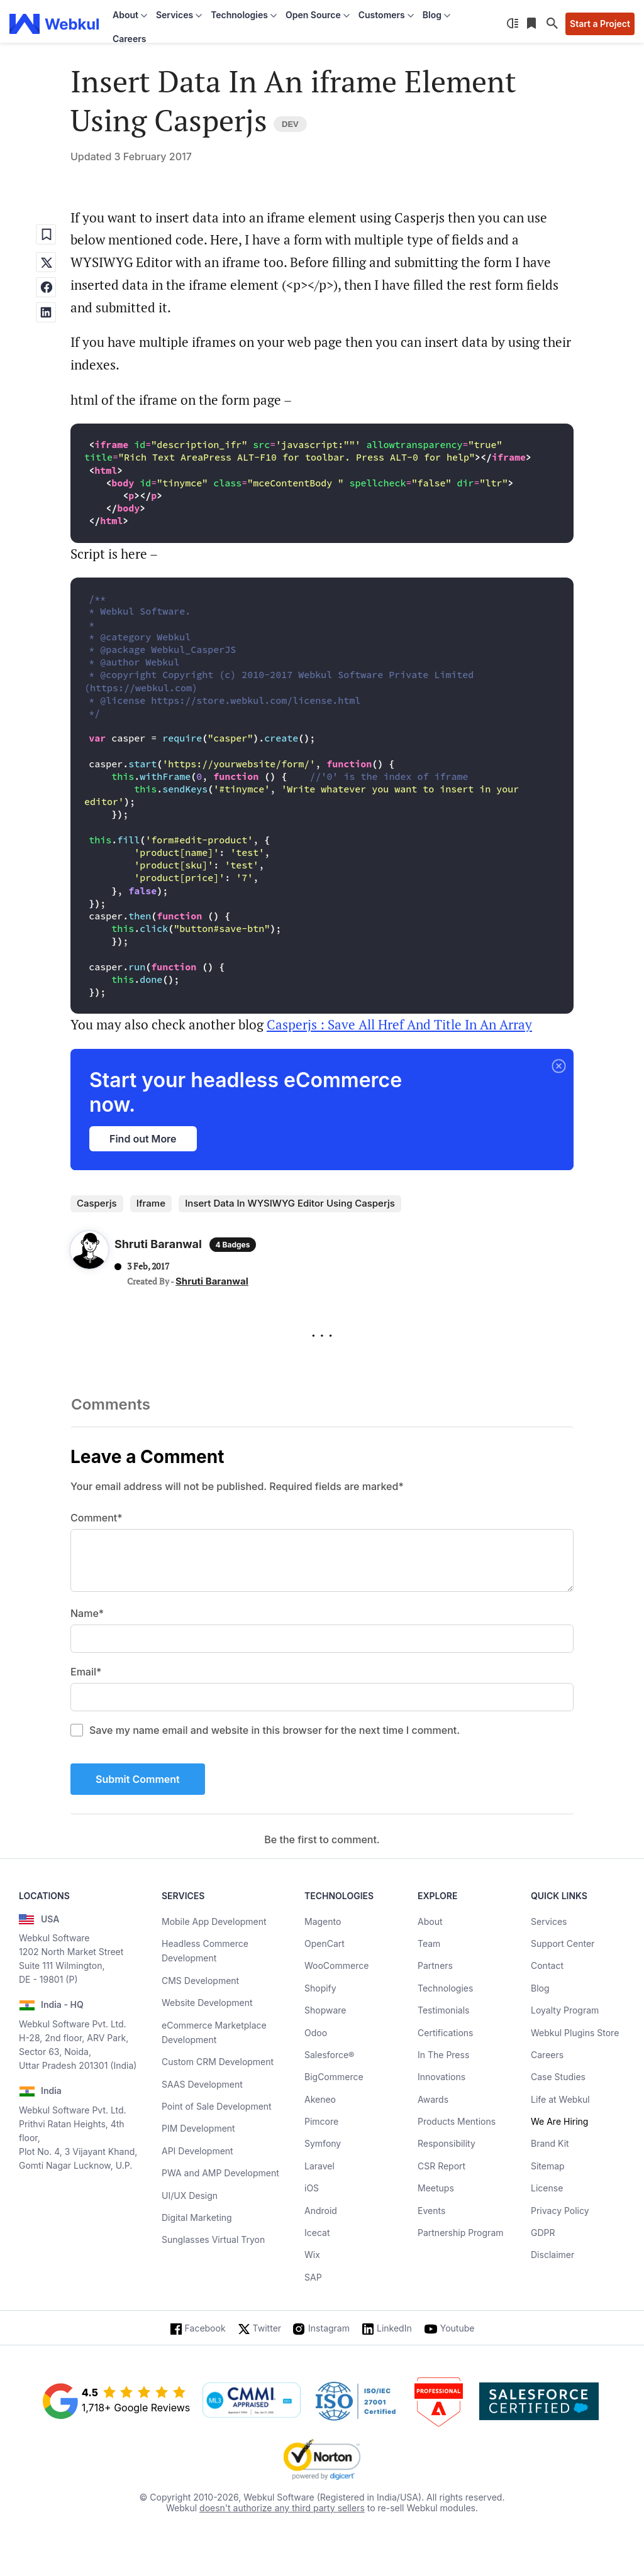 The height and width of the screenshot is (2576, 644). Describe the element at coordinates (217, 2106) in the screenshot. I see `Point of Sale Development` at that location.